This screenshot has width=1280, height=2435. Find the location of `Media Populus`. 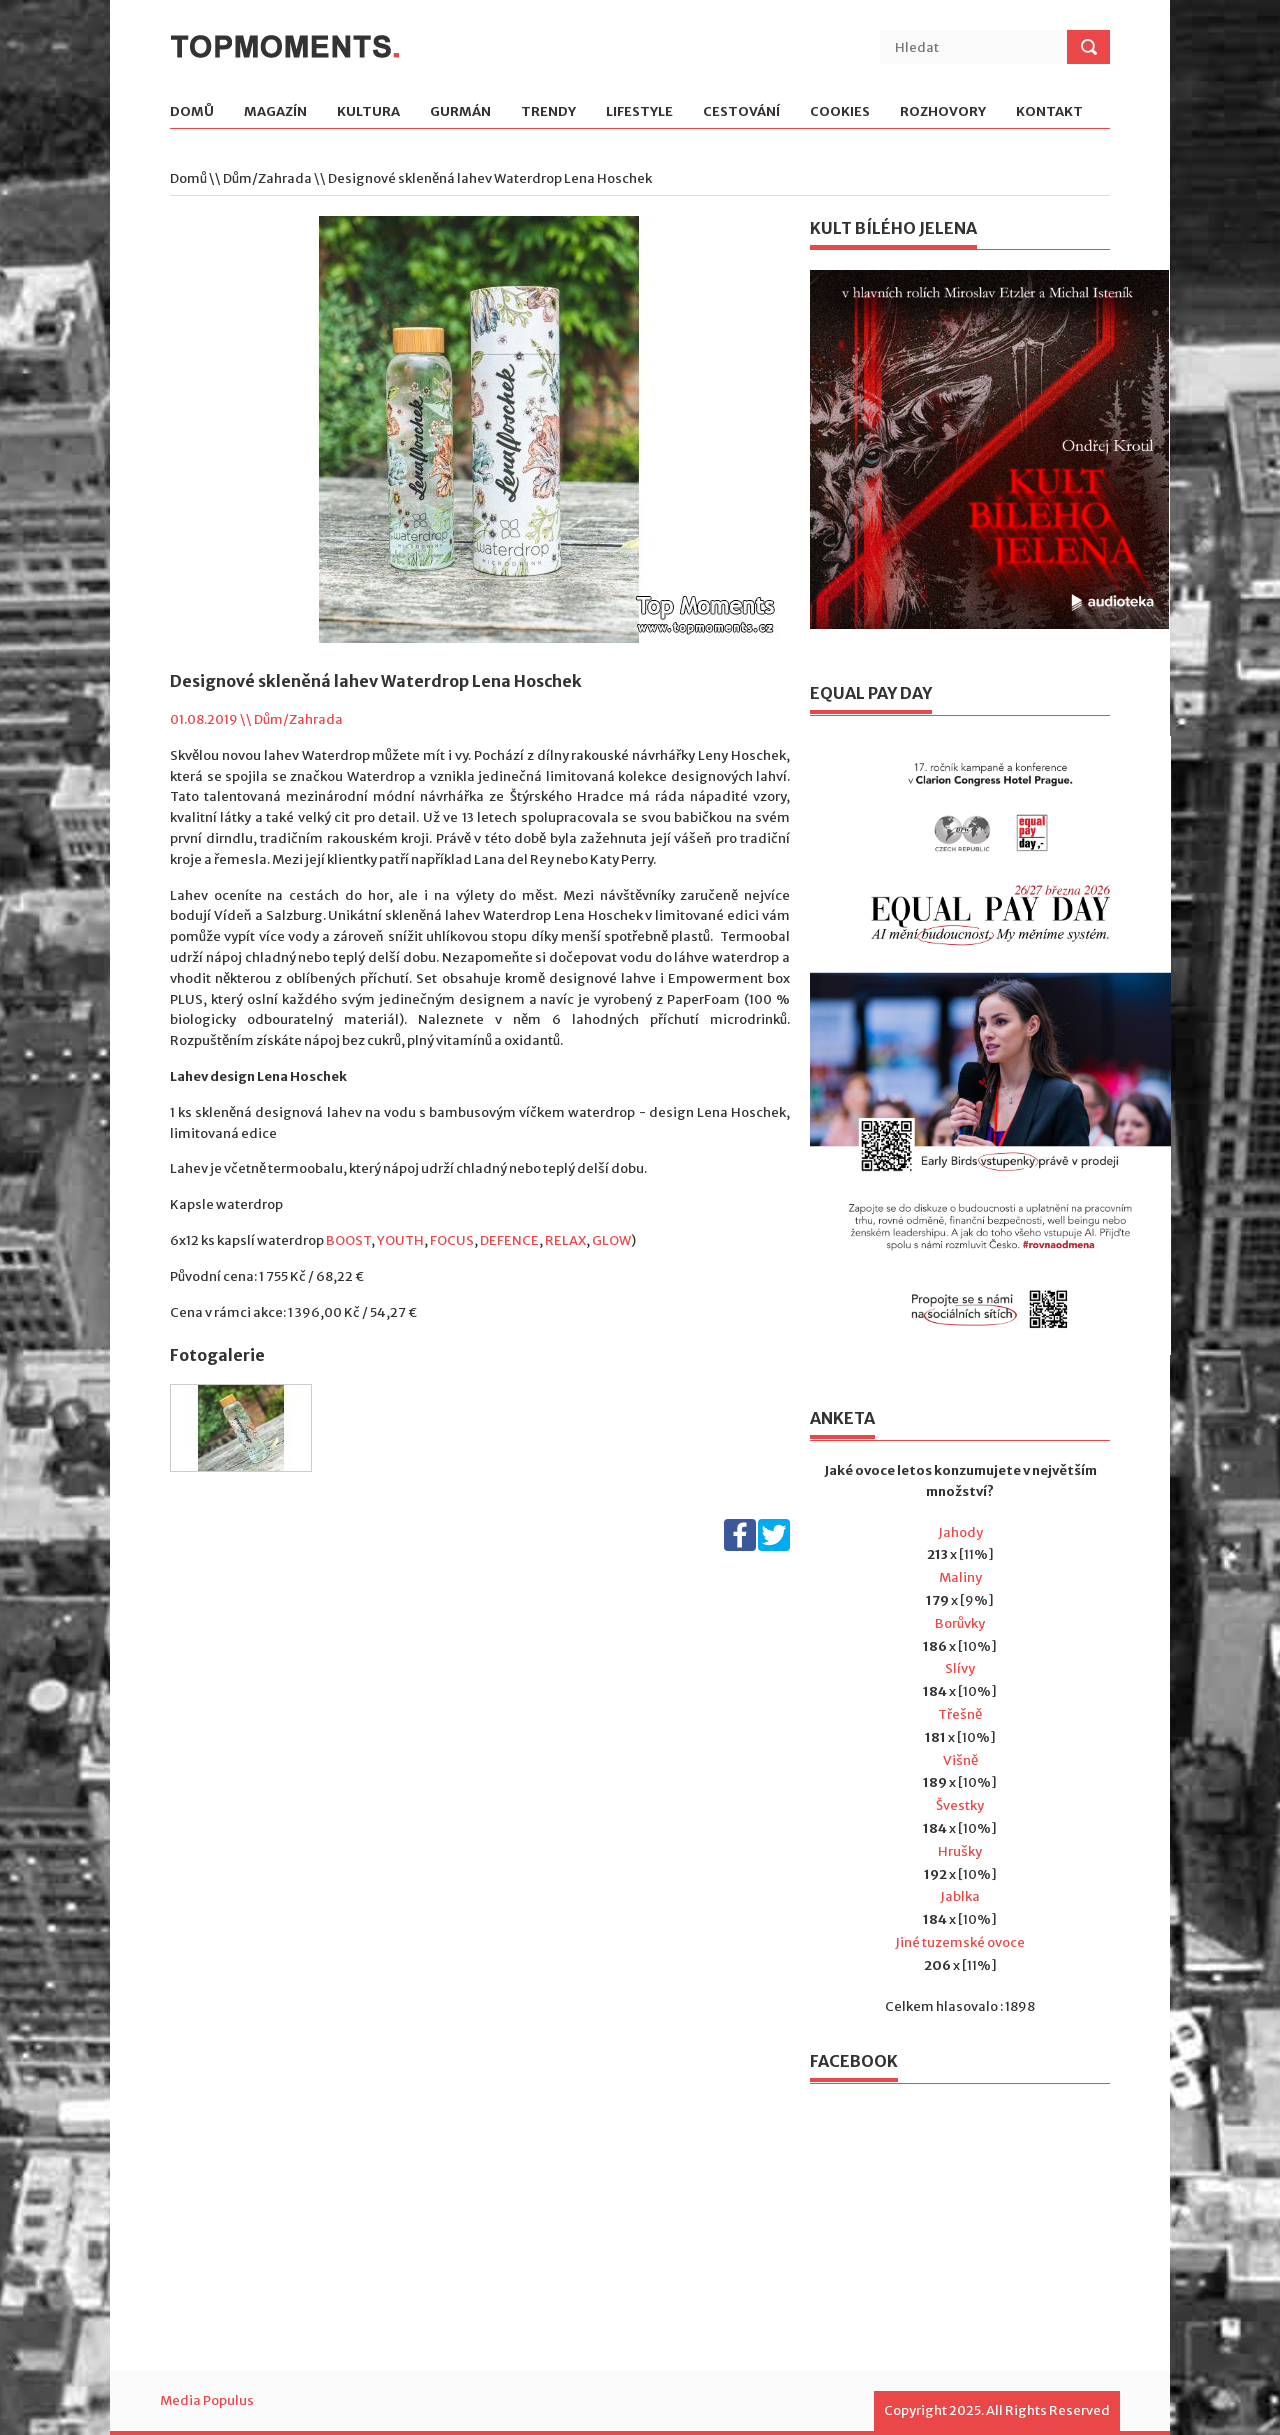

Media Populus is located at coordinates (207, 2400).